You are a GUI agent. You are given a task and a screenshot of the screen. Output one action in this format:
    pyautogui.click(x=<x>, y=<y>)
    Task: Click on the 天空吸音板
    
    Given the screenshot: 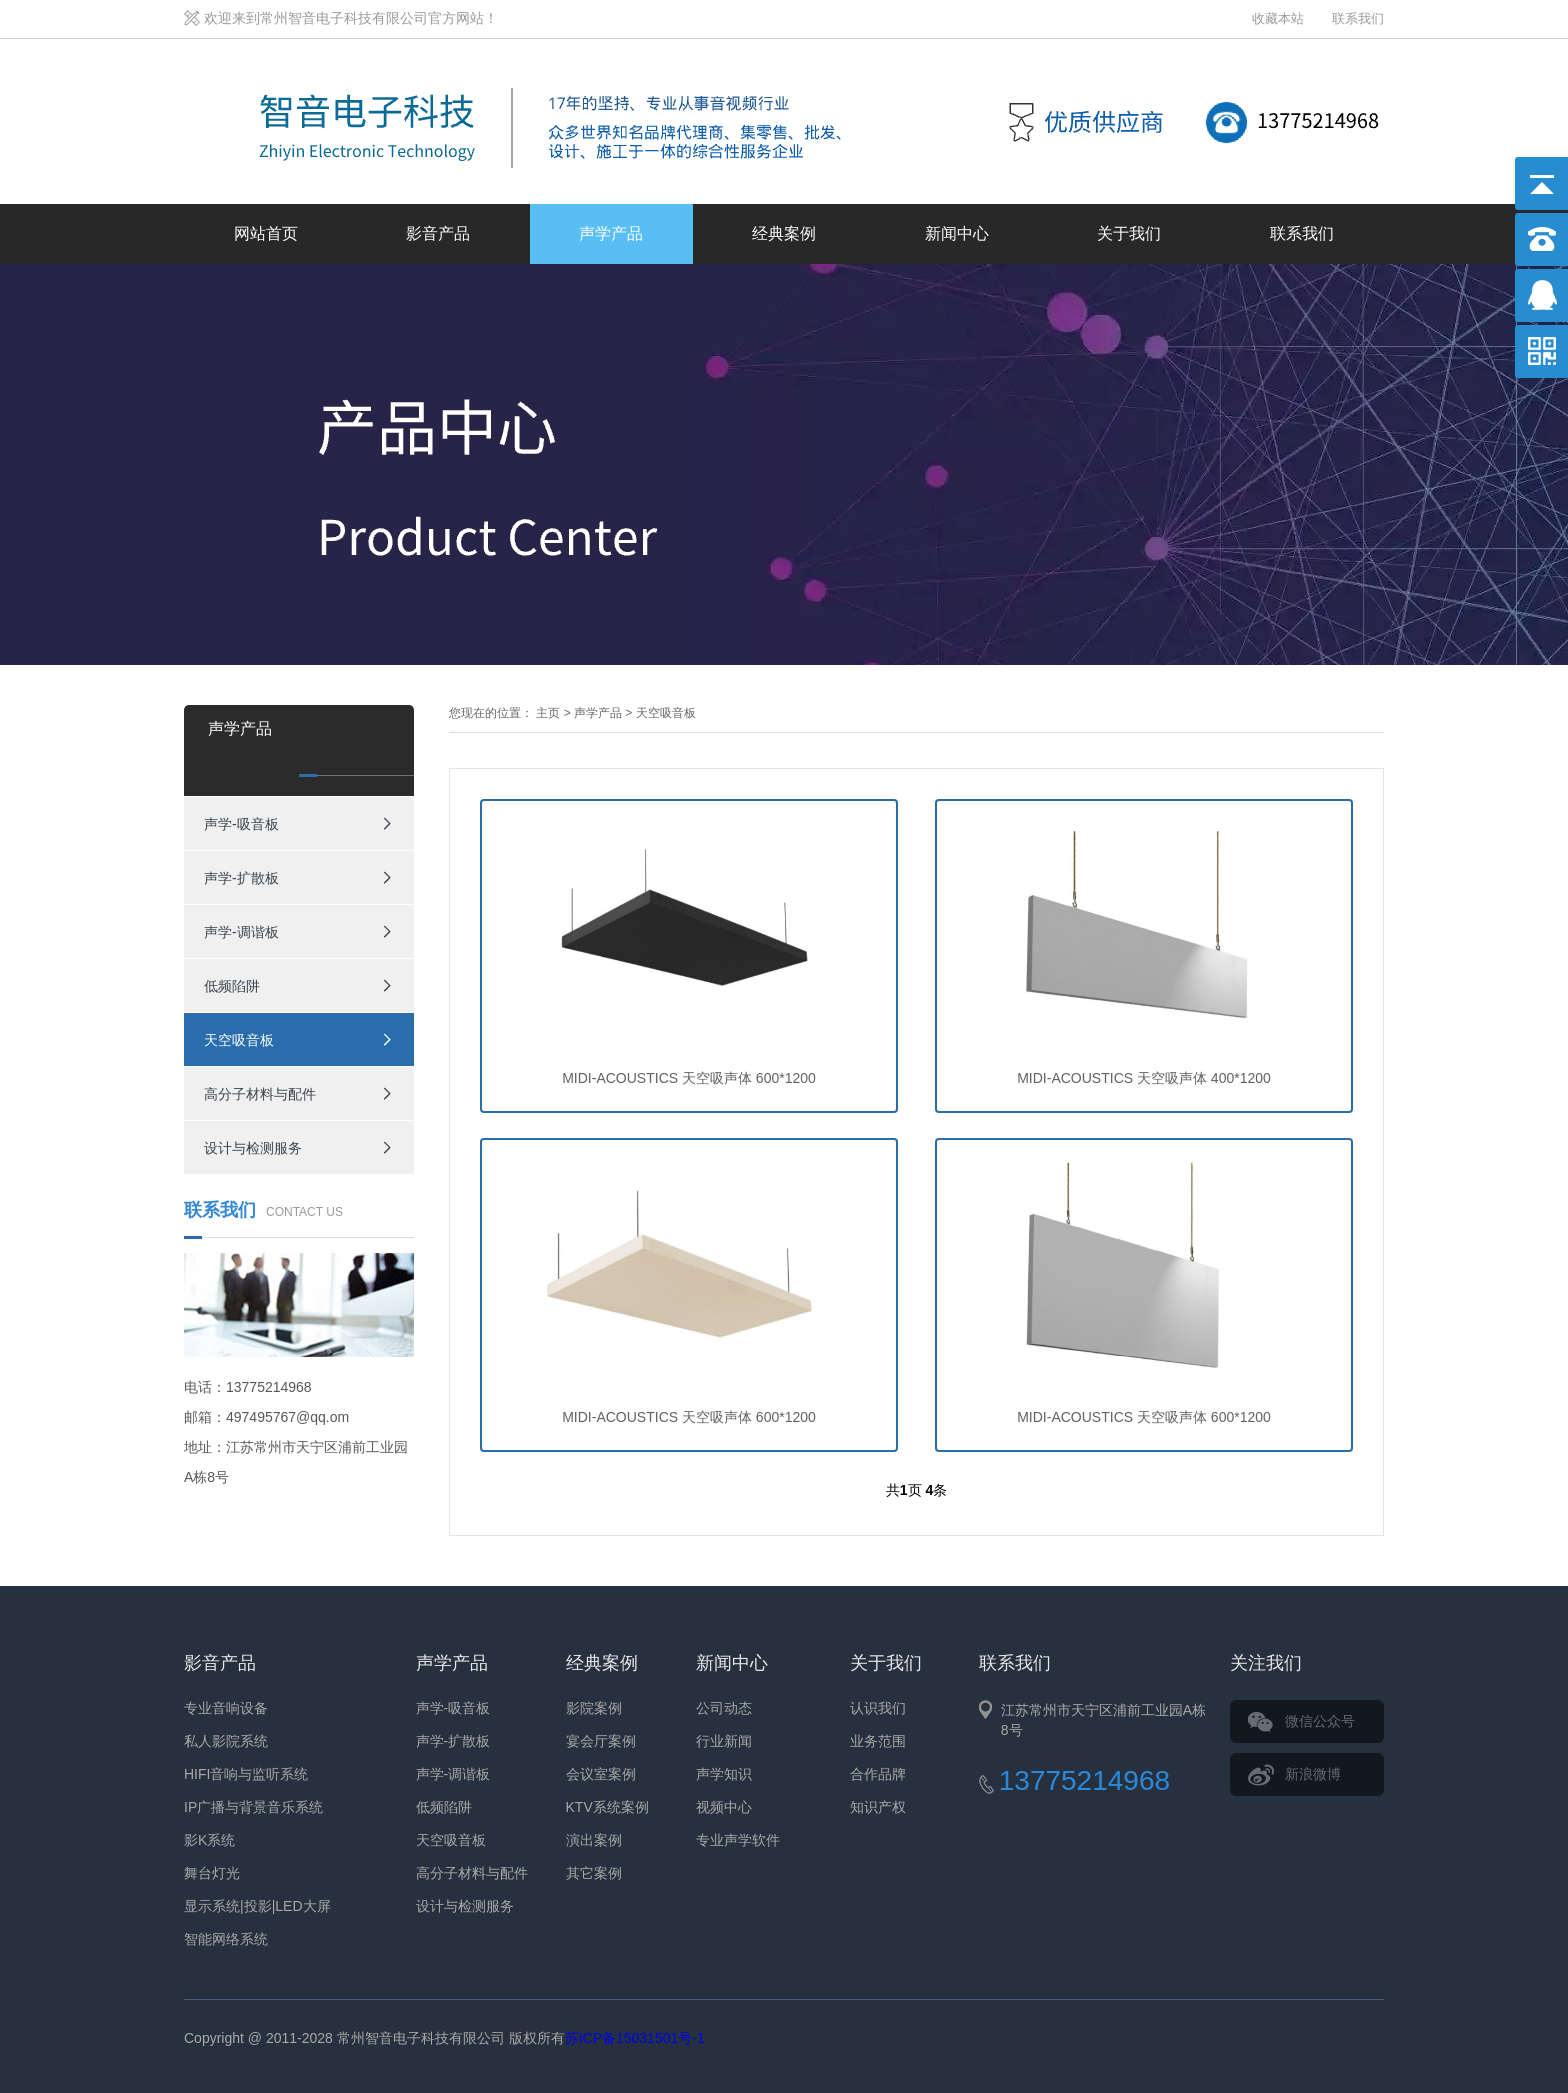 What is the action you would take?
    pyautogui.click(x=239, y=1040)
    